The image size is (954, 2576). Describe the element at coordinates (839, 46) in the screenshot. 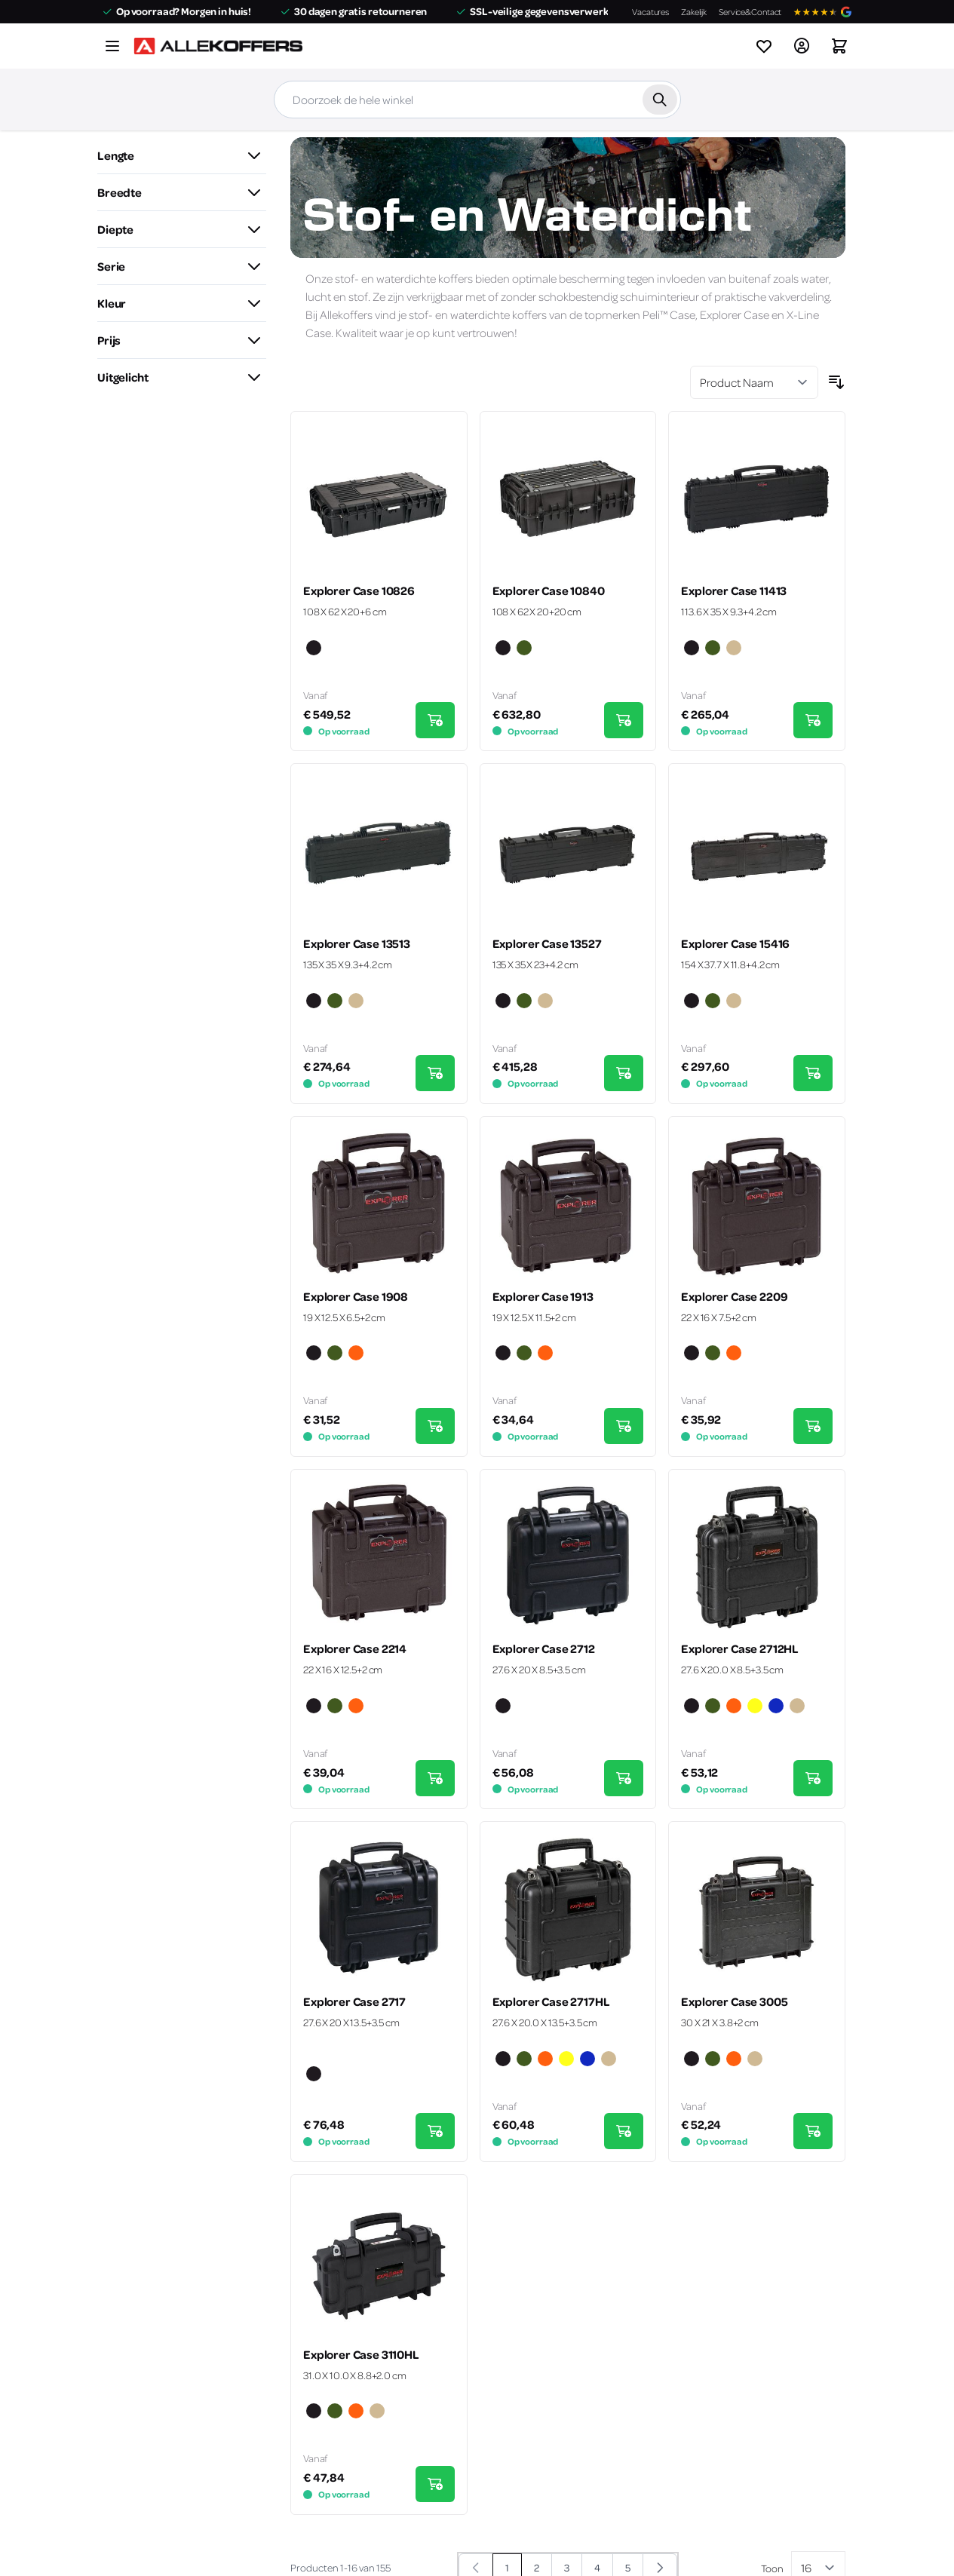

I see `[Winkelwagen&#x20;is&#x20;leeg]` at that location.